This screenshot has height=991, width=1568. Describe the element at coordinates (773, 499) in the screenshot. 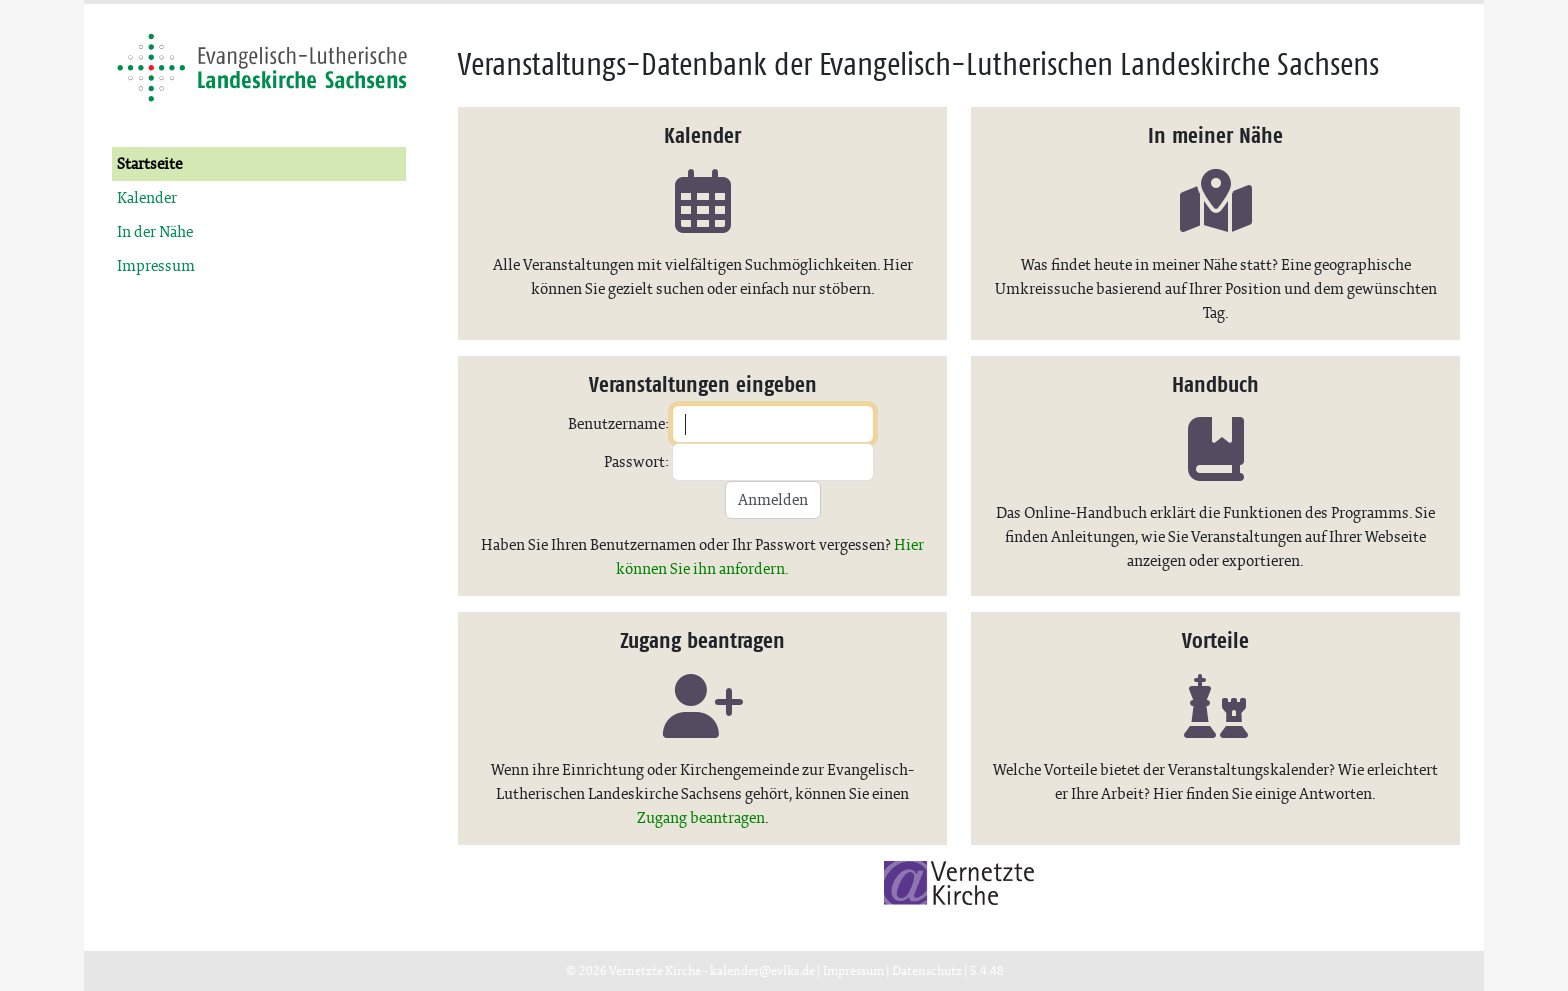

I see `Anmelden` at that location.